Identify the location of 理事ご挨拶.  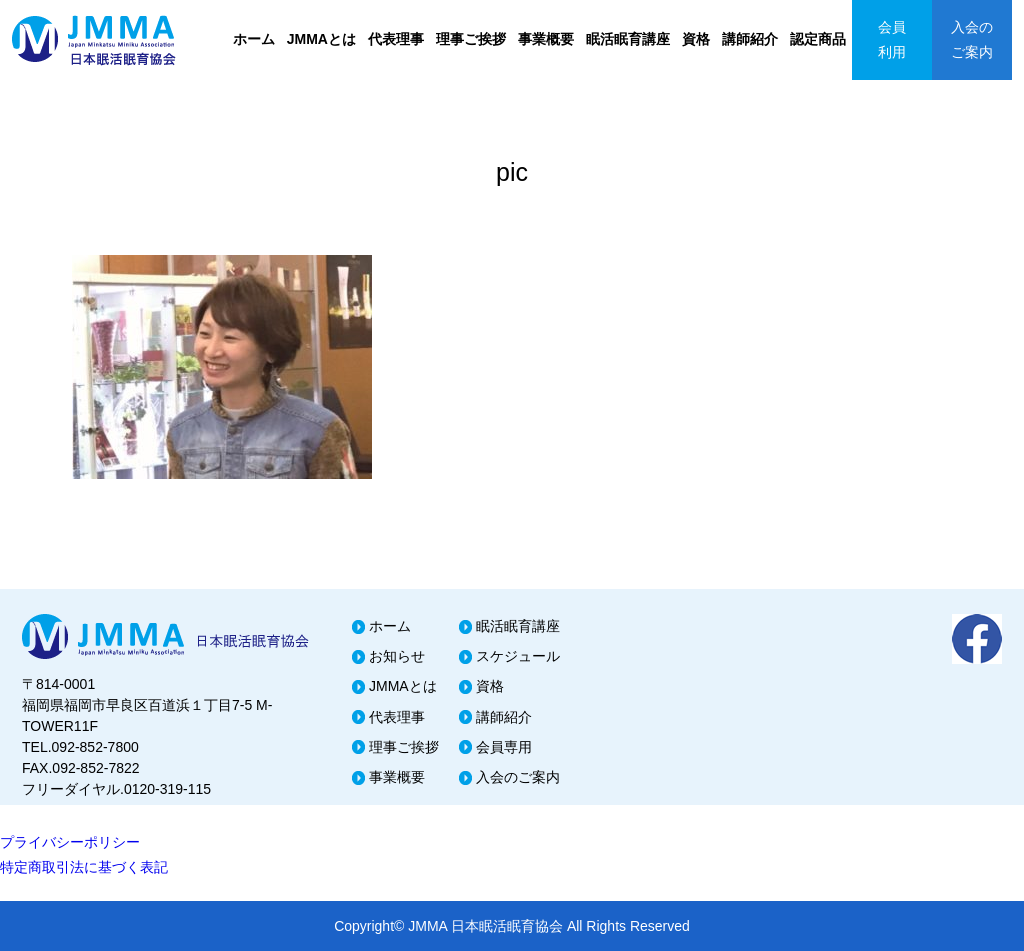
(471, 39).